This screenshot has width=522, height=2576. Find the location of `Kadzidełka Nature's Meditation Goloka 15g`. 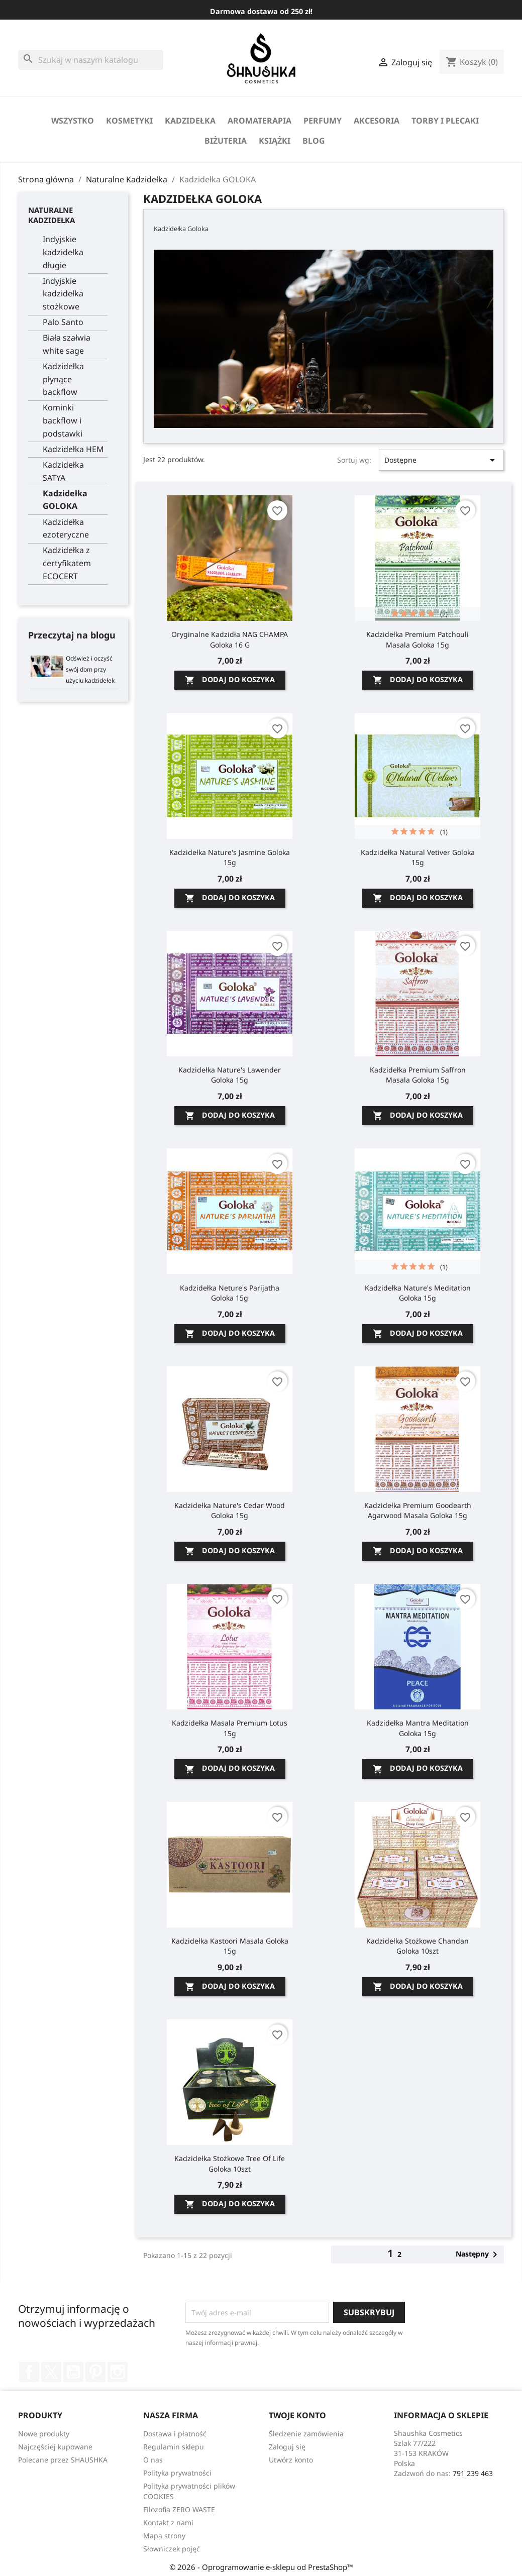

Kadzidełka Nature's Meditation Goloka 15g is located at coordinates (418, 1293).